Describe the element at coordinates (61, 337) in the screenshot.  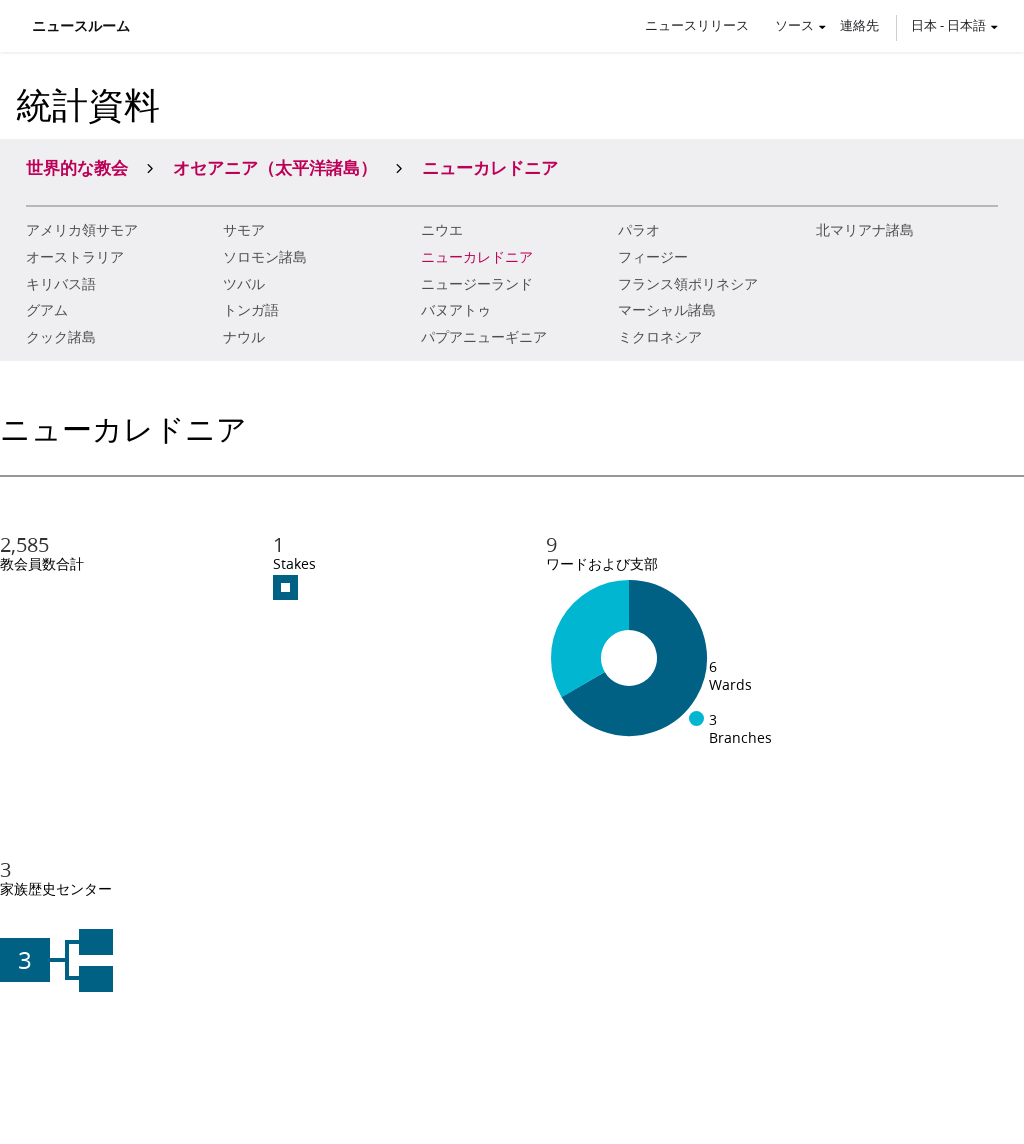
I see `クック諸島` at that location.